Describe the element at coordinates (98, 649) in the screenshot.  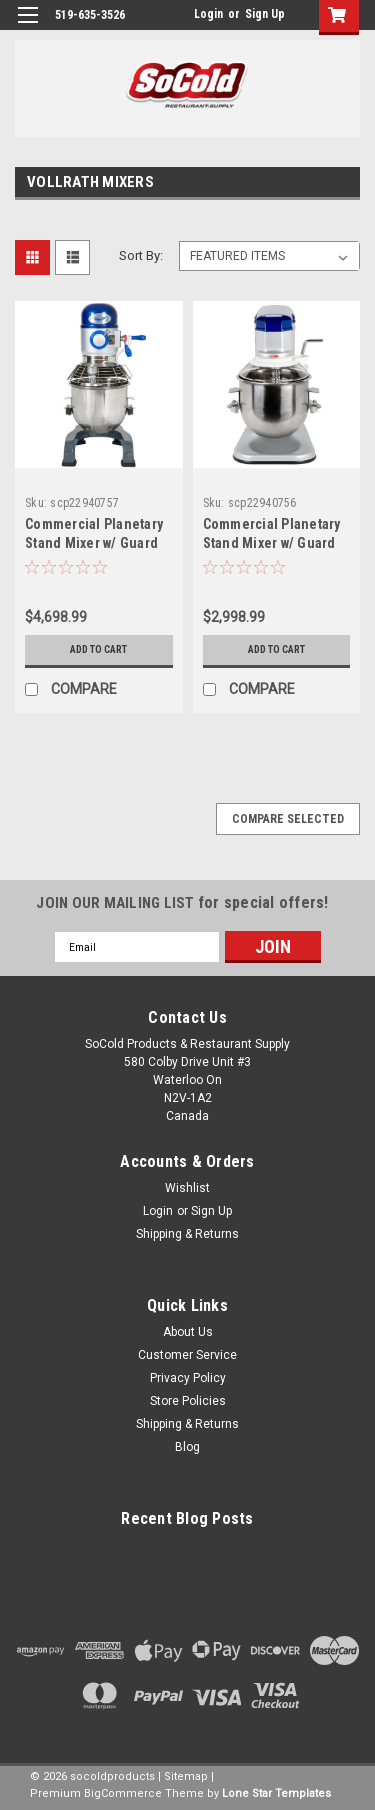
I see `Add to Cart` at that location.